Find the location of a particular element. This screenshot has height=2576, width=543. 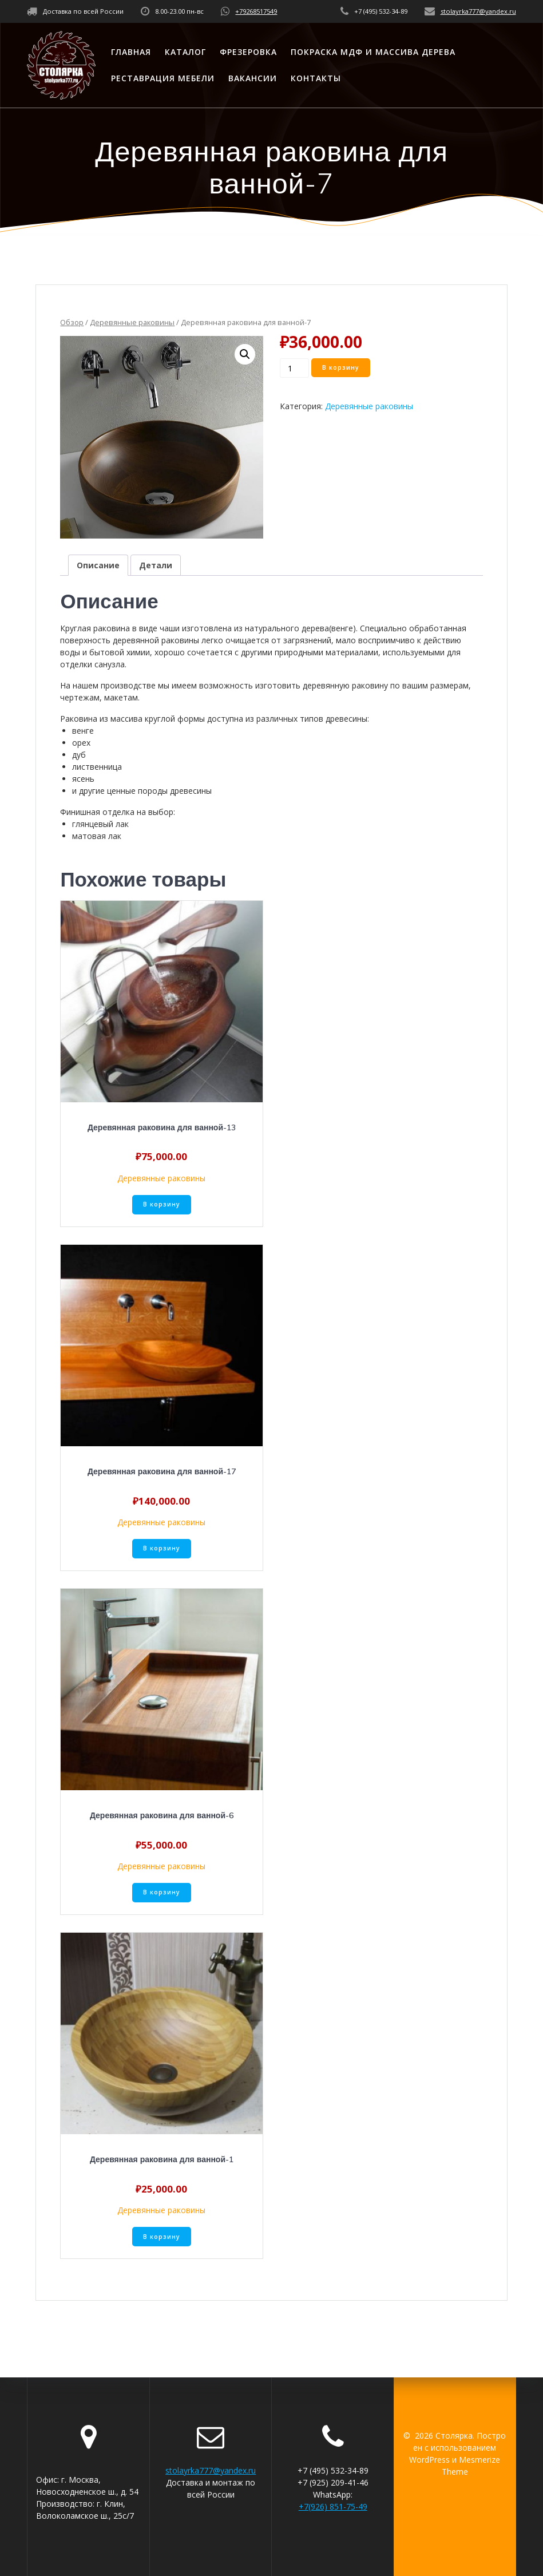

В корзину [Добавить «Деревянная раковина для ванной-13» в корзину] is located at coordinates (161, 1204).